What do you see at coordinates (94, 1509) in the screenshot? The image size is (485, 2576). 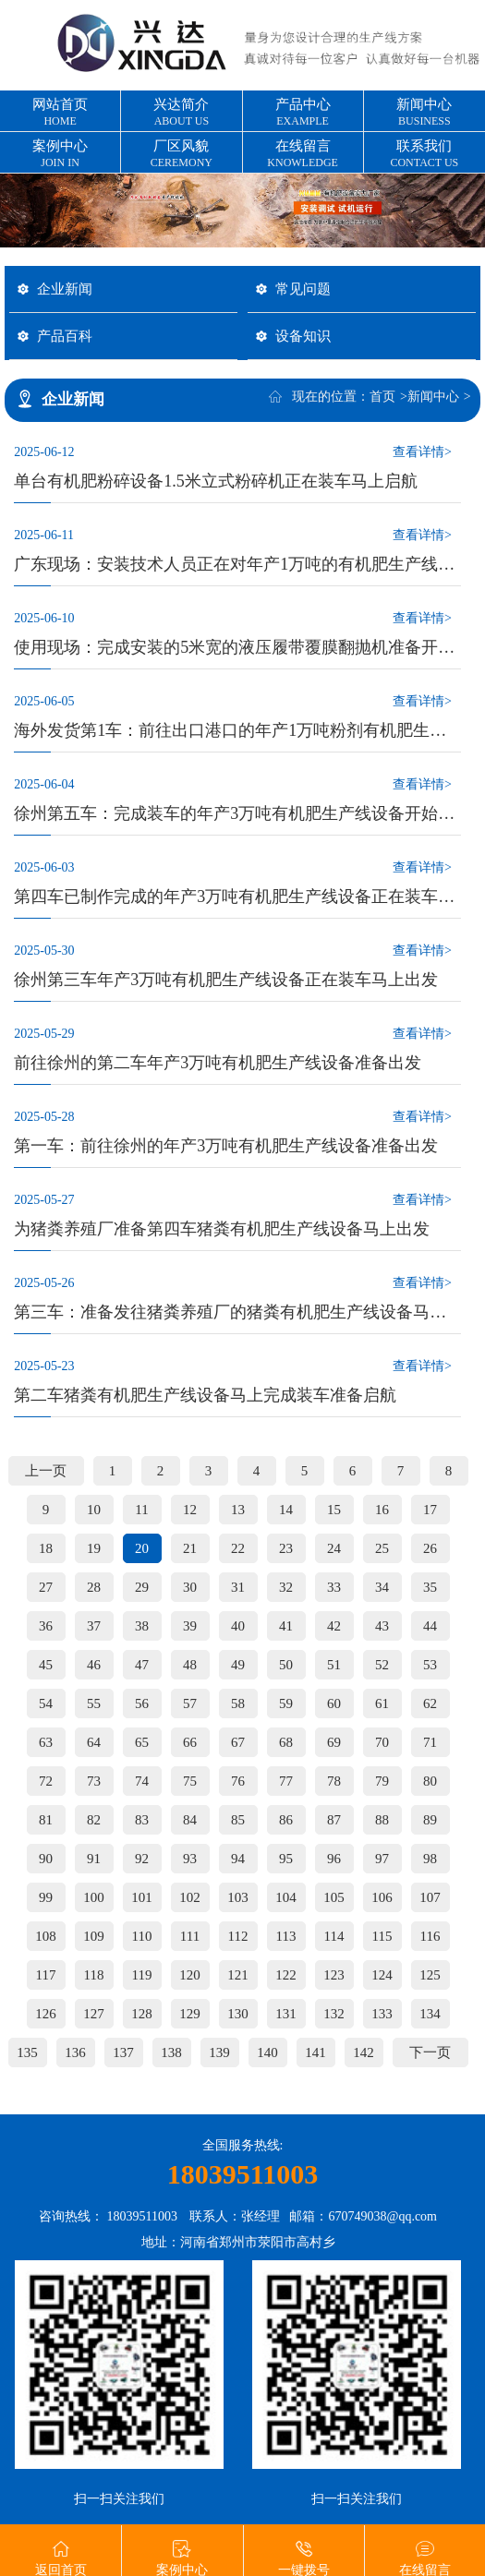 I see `10` at bounding box center [94, 1509].